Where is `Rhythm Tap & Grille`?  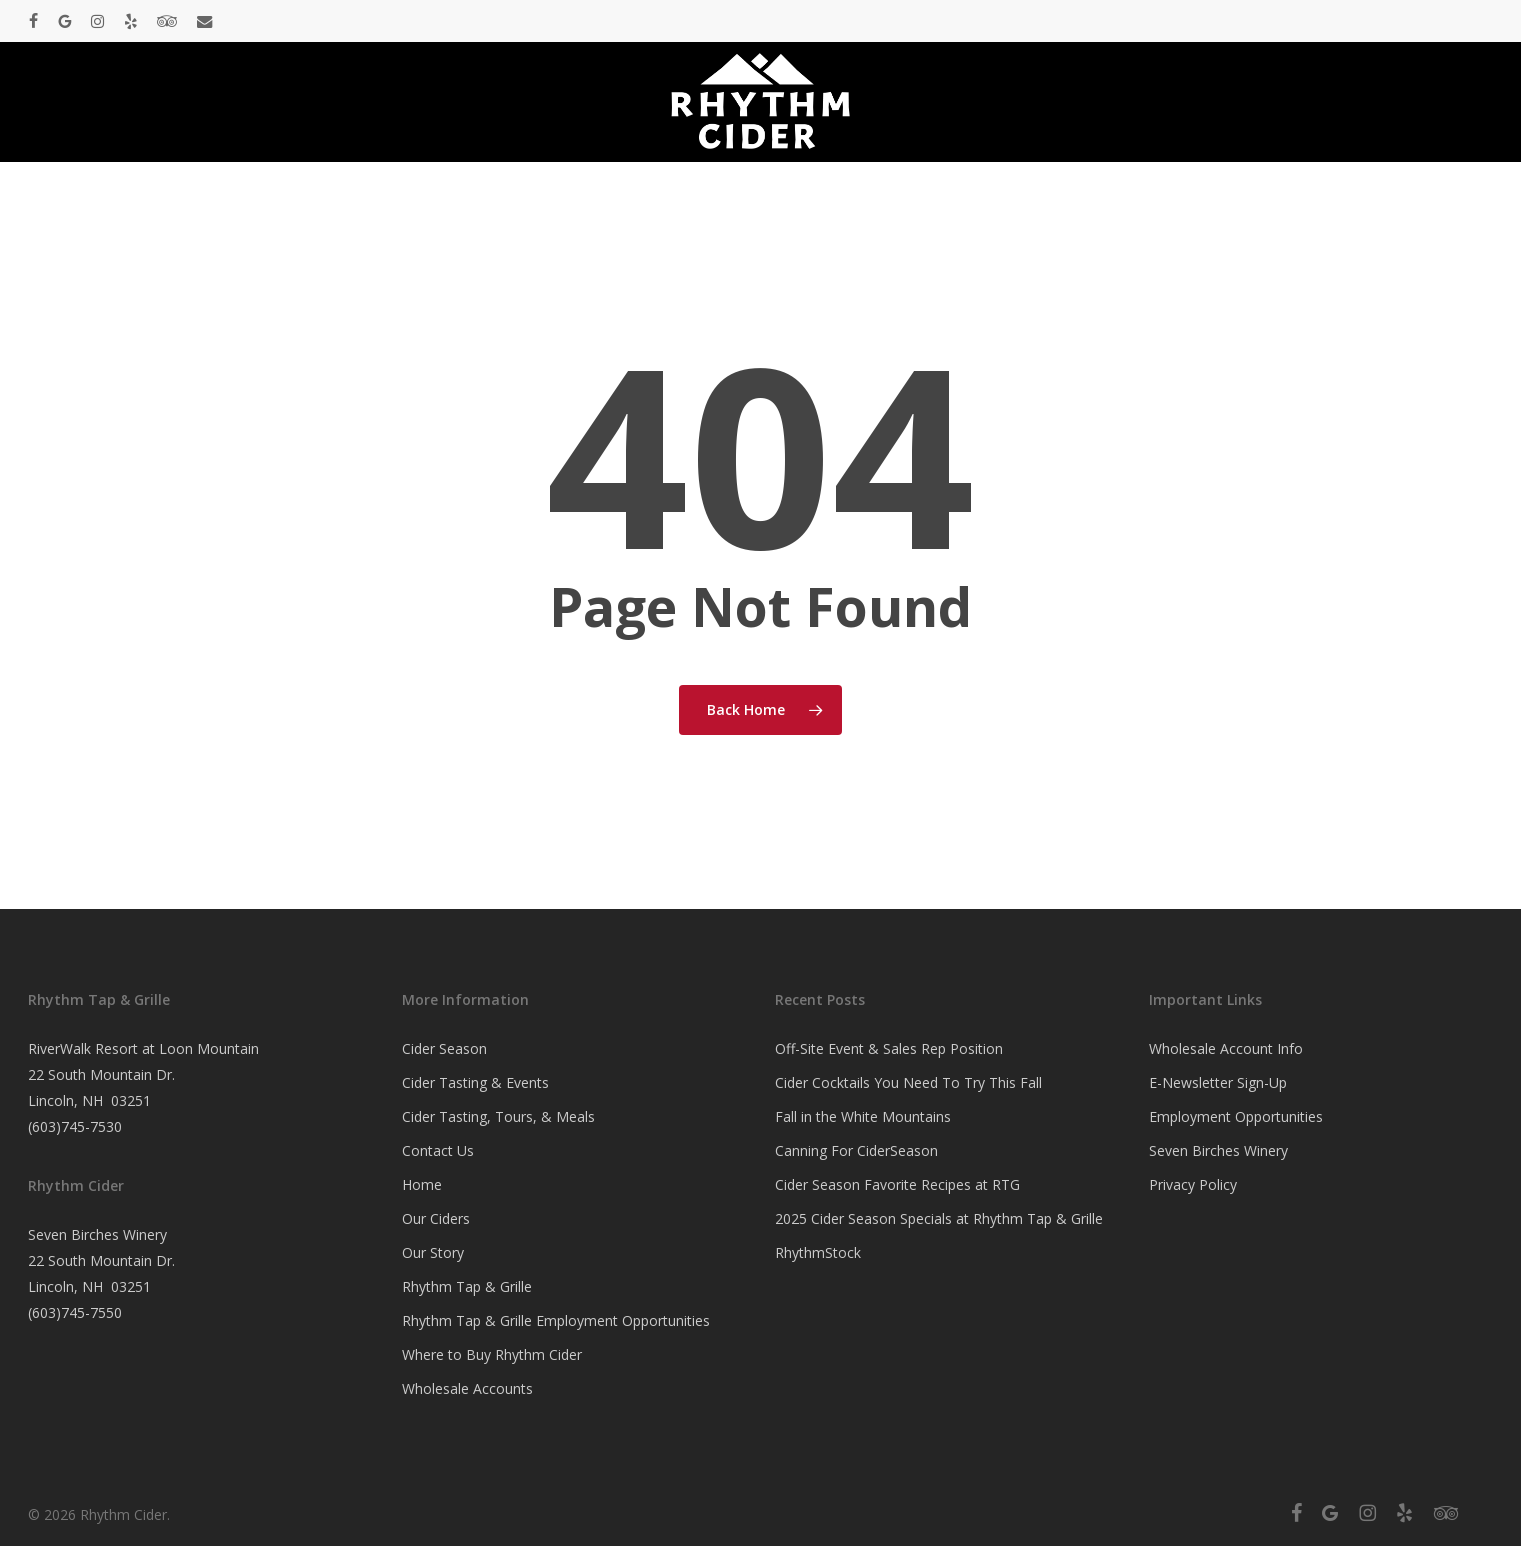 Rhythm Tap & Grille is located at coordinates (467, 1286).